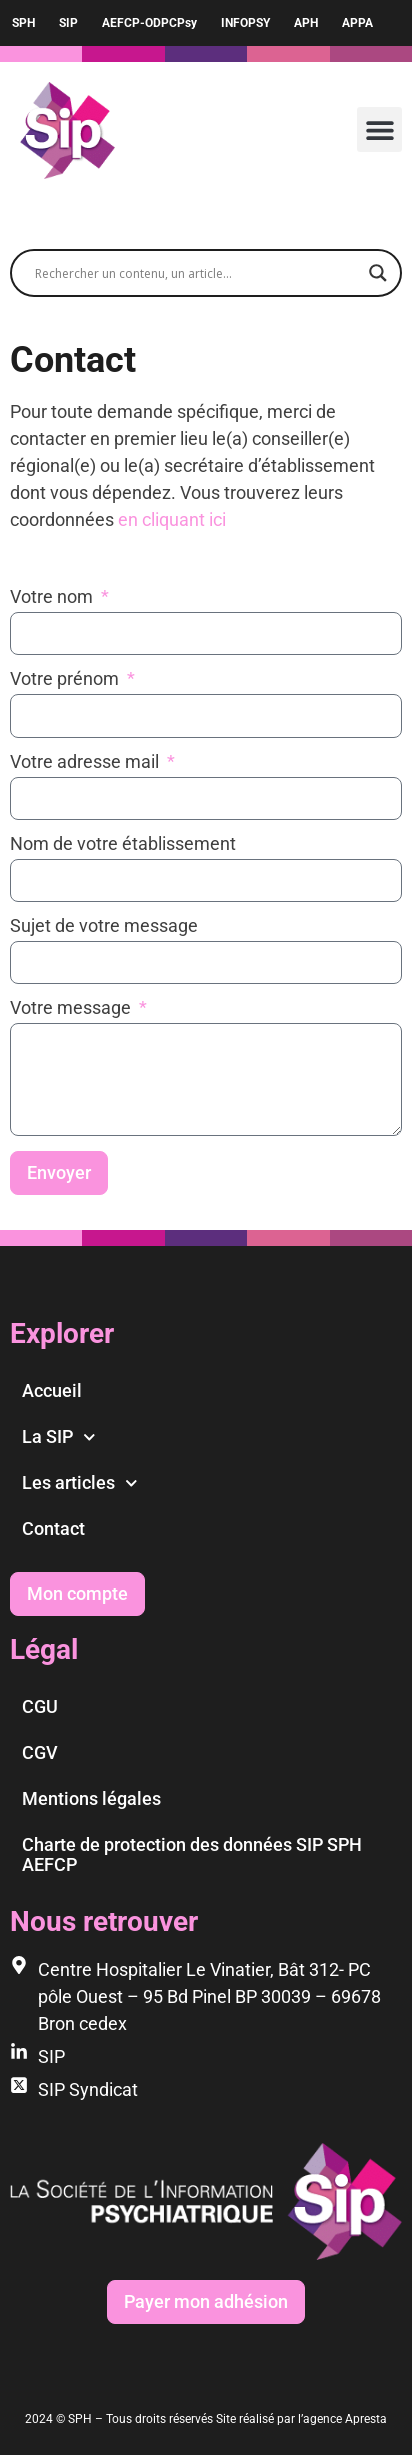 The width and height of the screenshot is (412, 2455). I want to click on Charte de protection des données SIP SPH AEFCP, so click(192, 1854).